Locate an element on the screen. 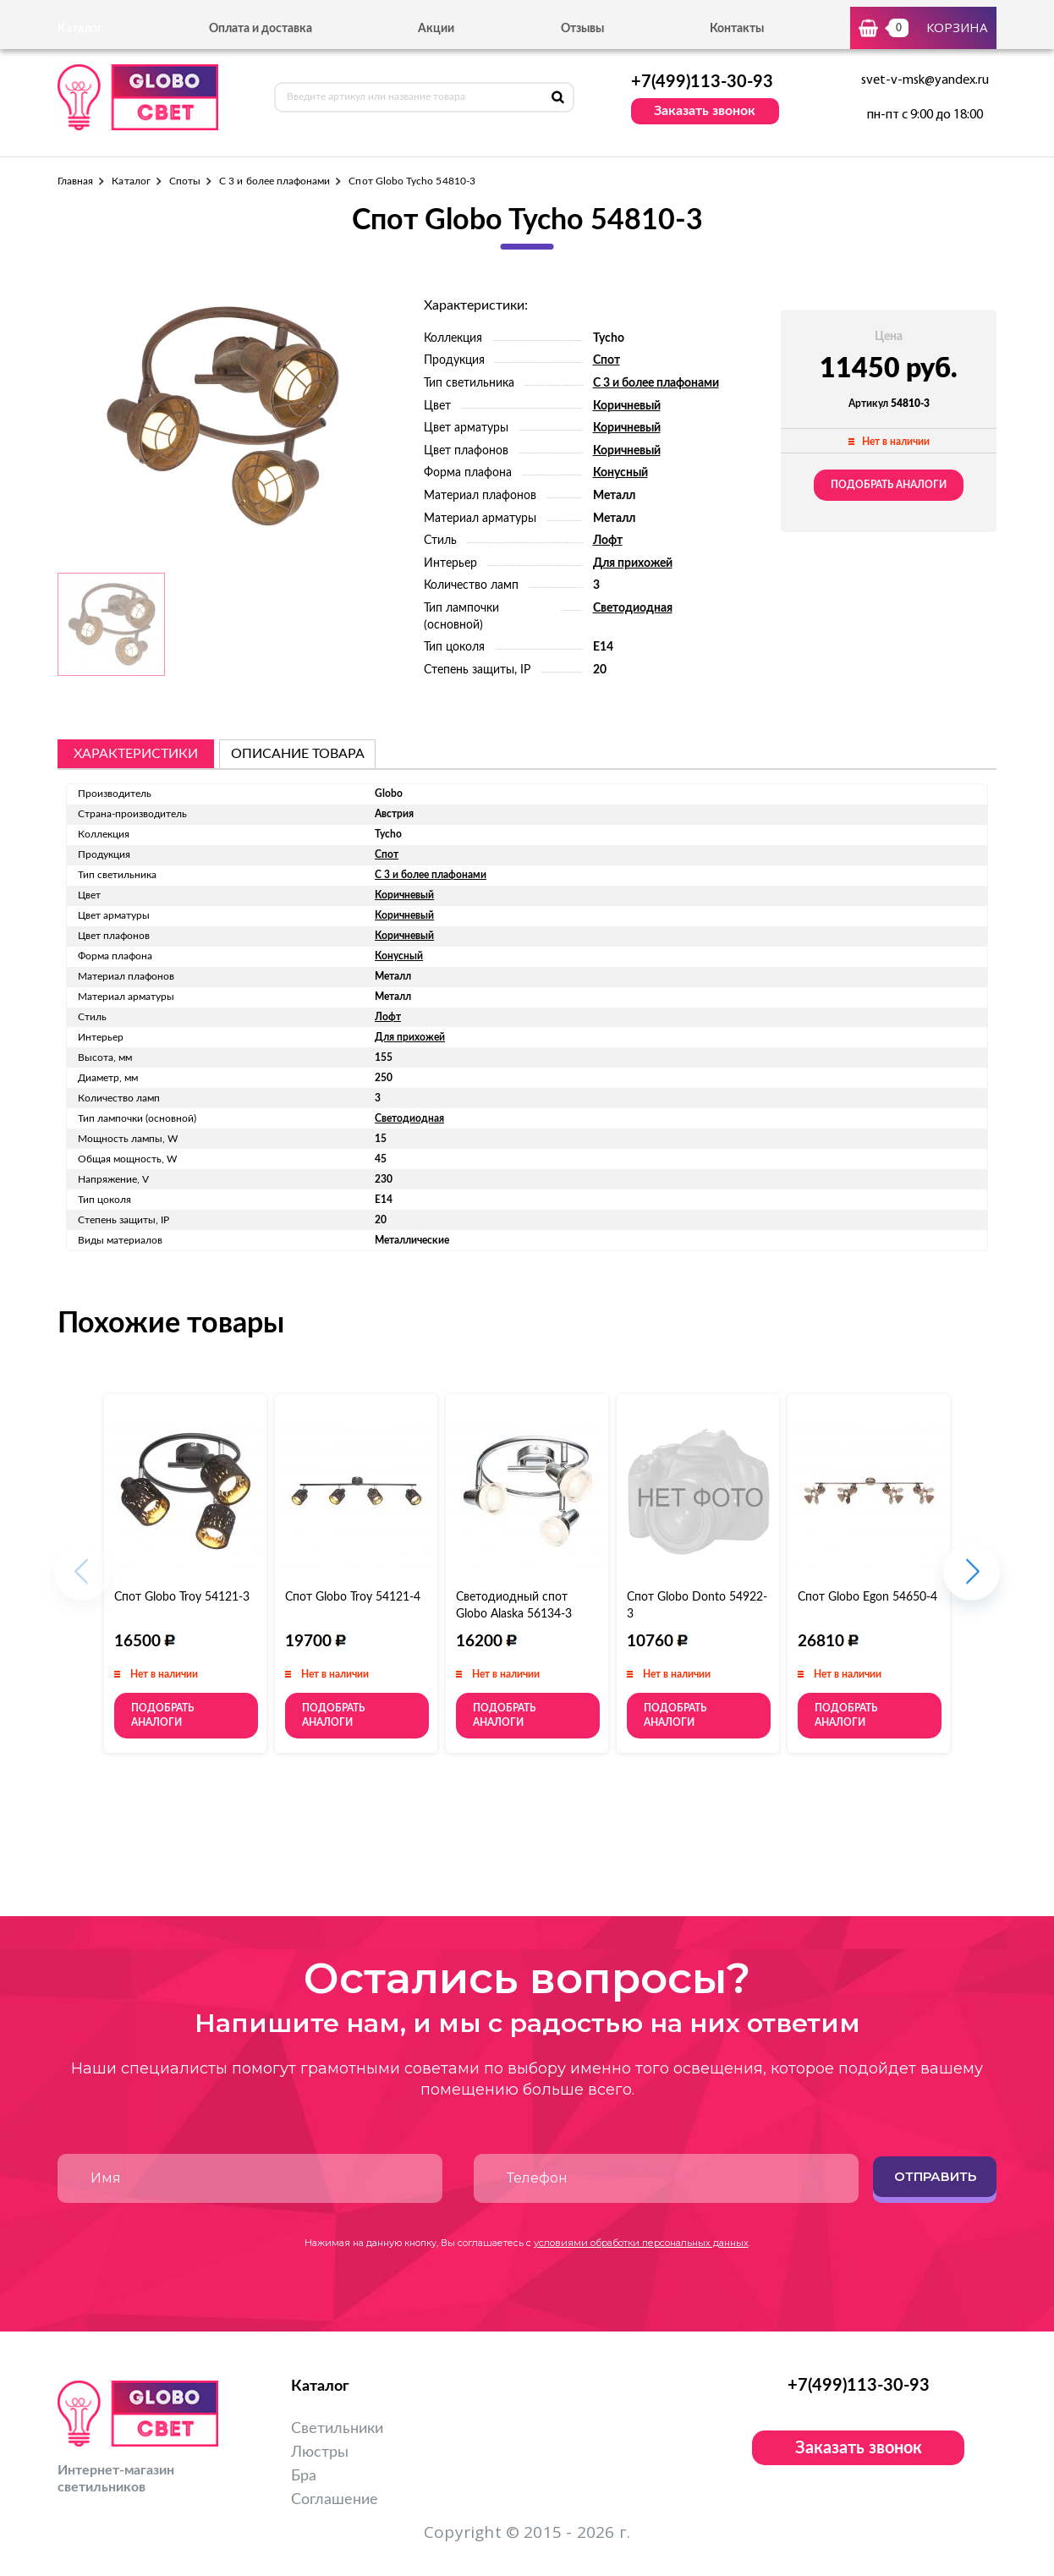  Главная is located at coordinates (75, 181).